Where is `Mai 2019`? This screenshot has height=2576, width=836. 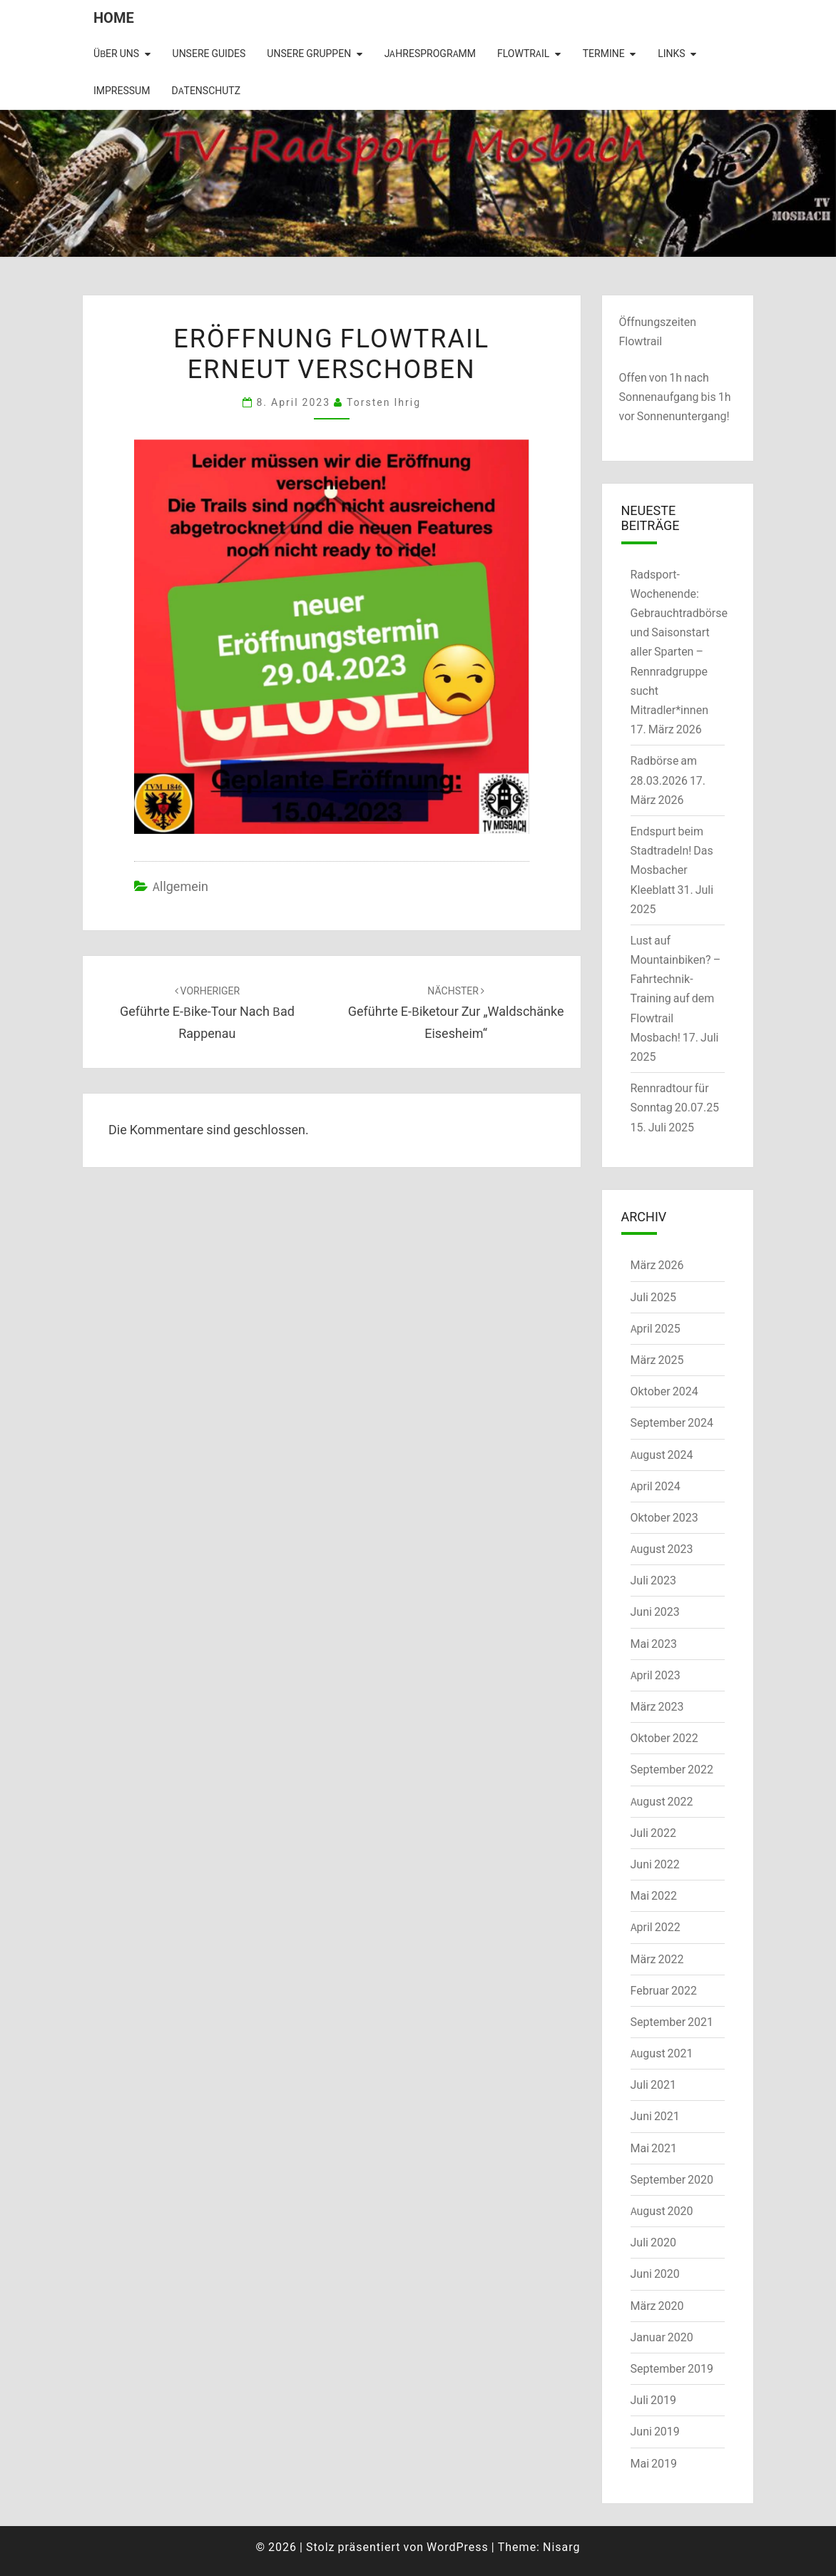
Mai 2019 is located at coordinates (654, 2463).